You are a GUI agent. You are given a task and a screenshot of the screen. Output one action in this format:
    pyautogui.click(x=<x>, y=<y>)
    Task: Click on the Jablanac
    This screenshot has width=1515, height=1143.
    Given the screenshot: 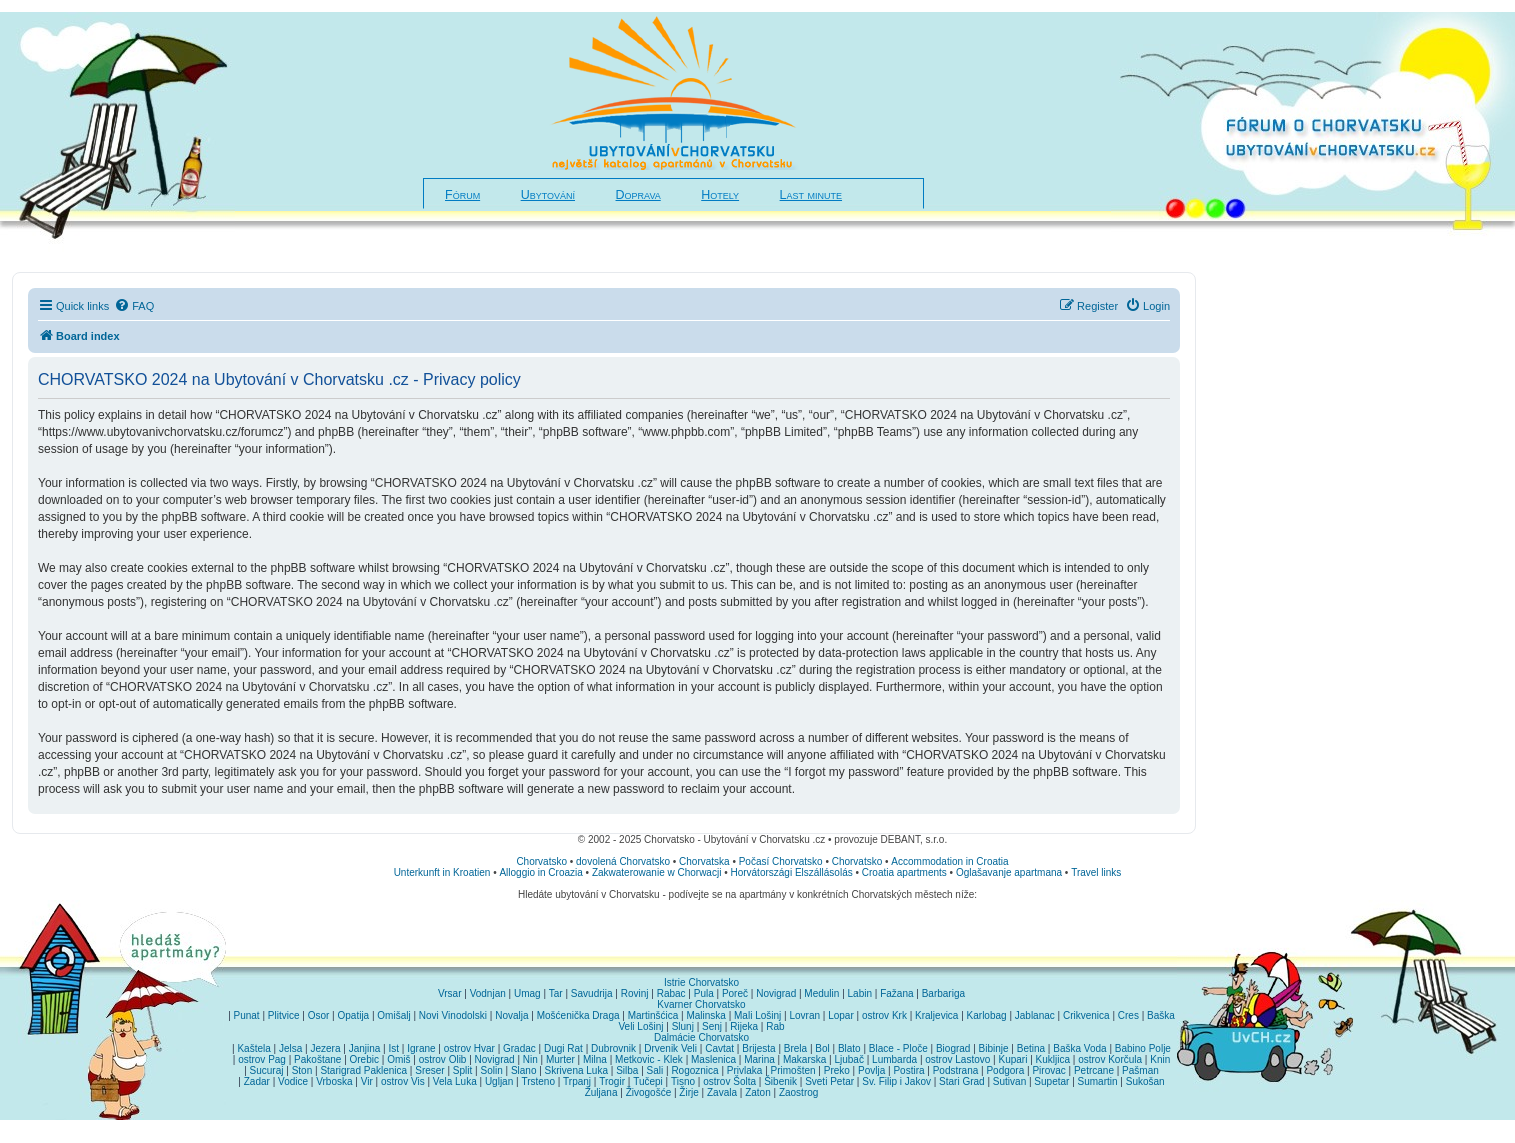 What is the action you would take?
    pyautogui.click(x=1035, y=1015)
    